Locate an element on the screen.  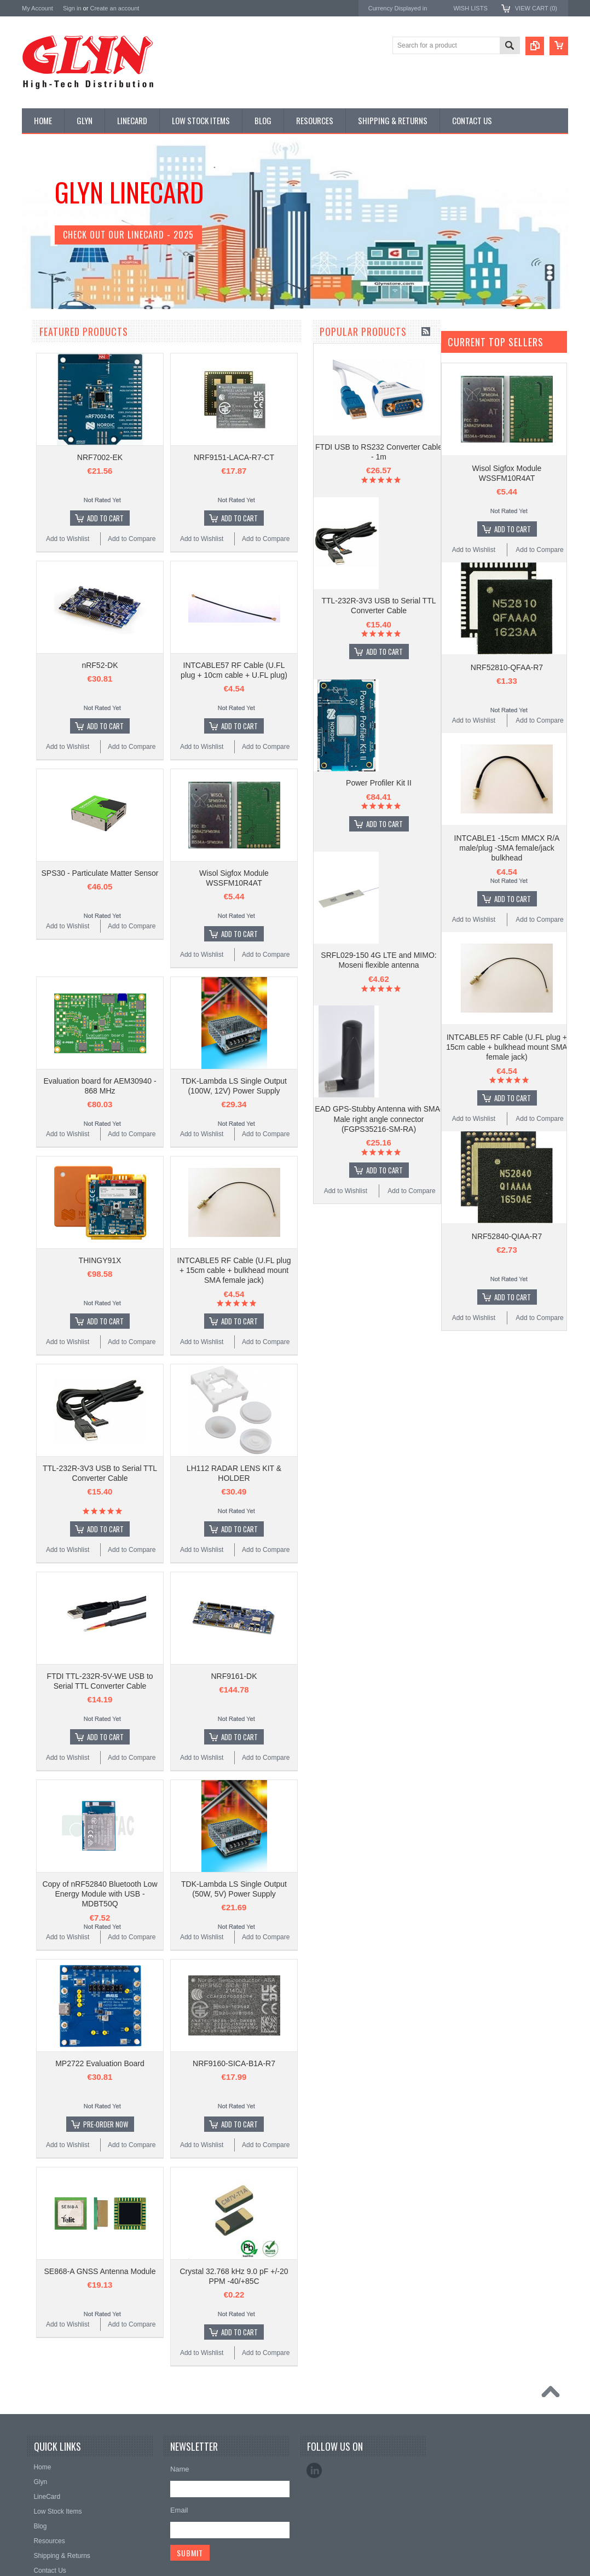
Name is located at coordinates (179, 2469).